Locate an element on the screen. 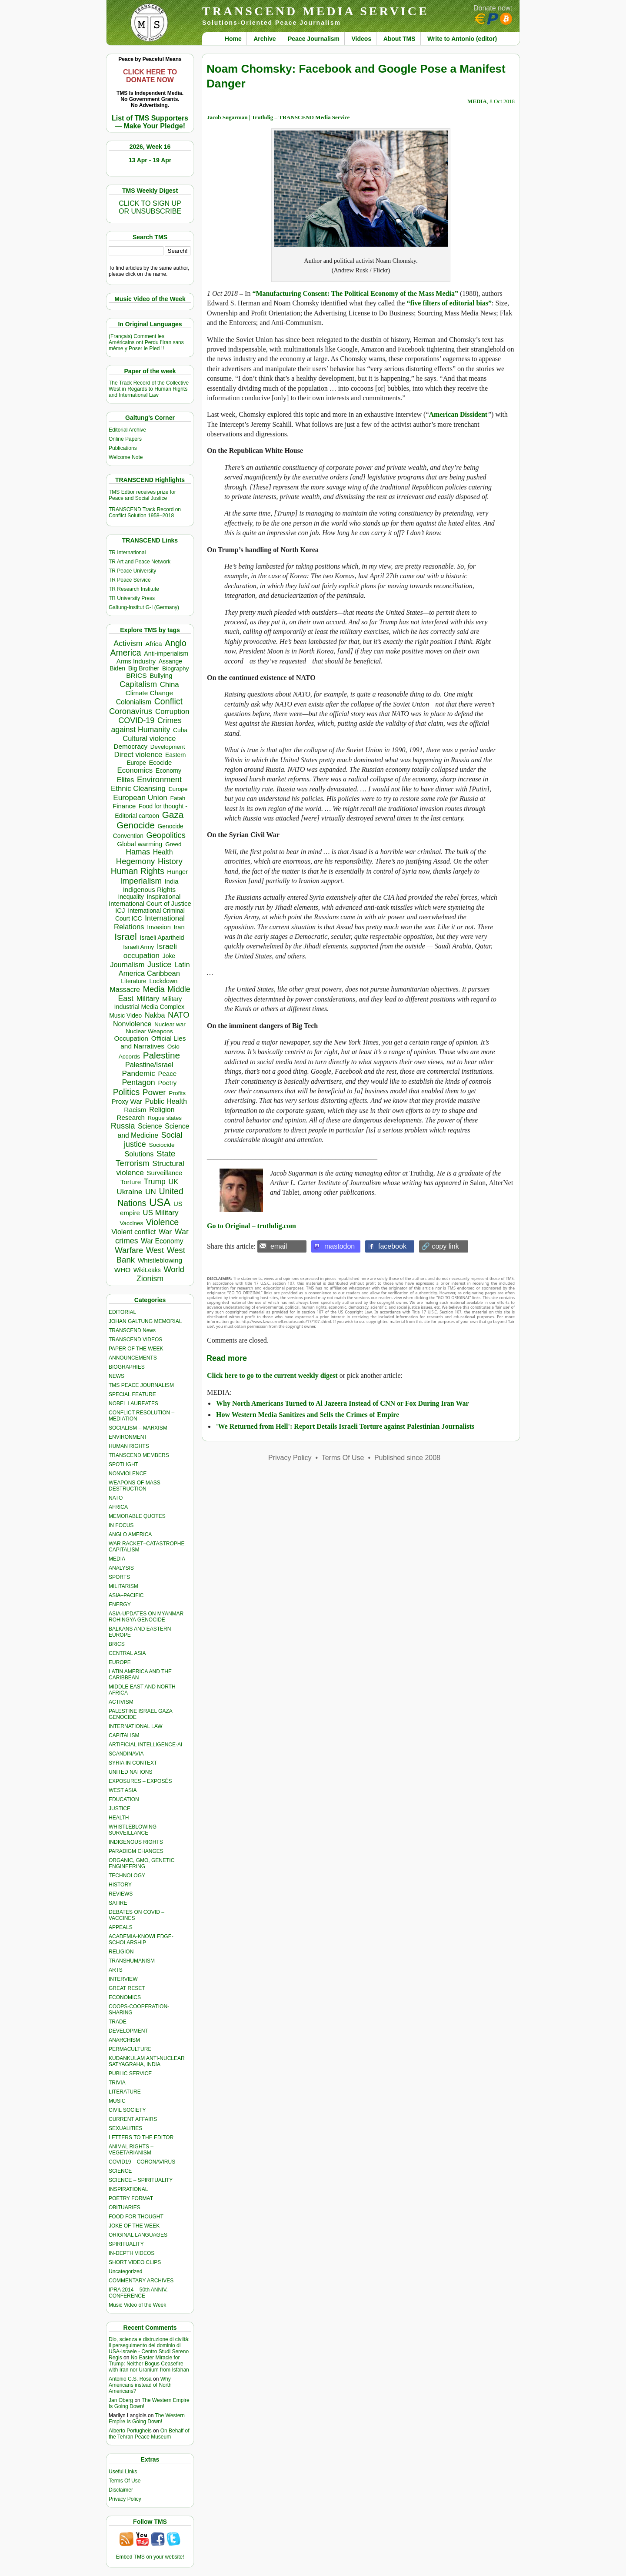  On Behalf of the Tehran Peace Museum is located at coordinates (149, 2434).